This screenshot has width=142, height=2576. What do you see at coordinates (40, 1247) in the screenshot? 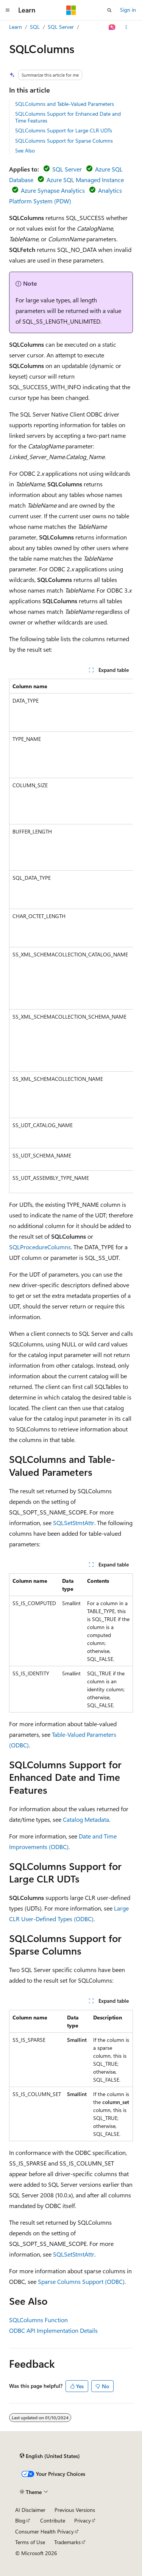
I see `SQLProcedureColumns` at bounding box center [40, 1247].